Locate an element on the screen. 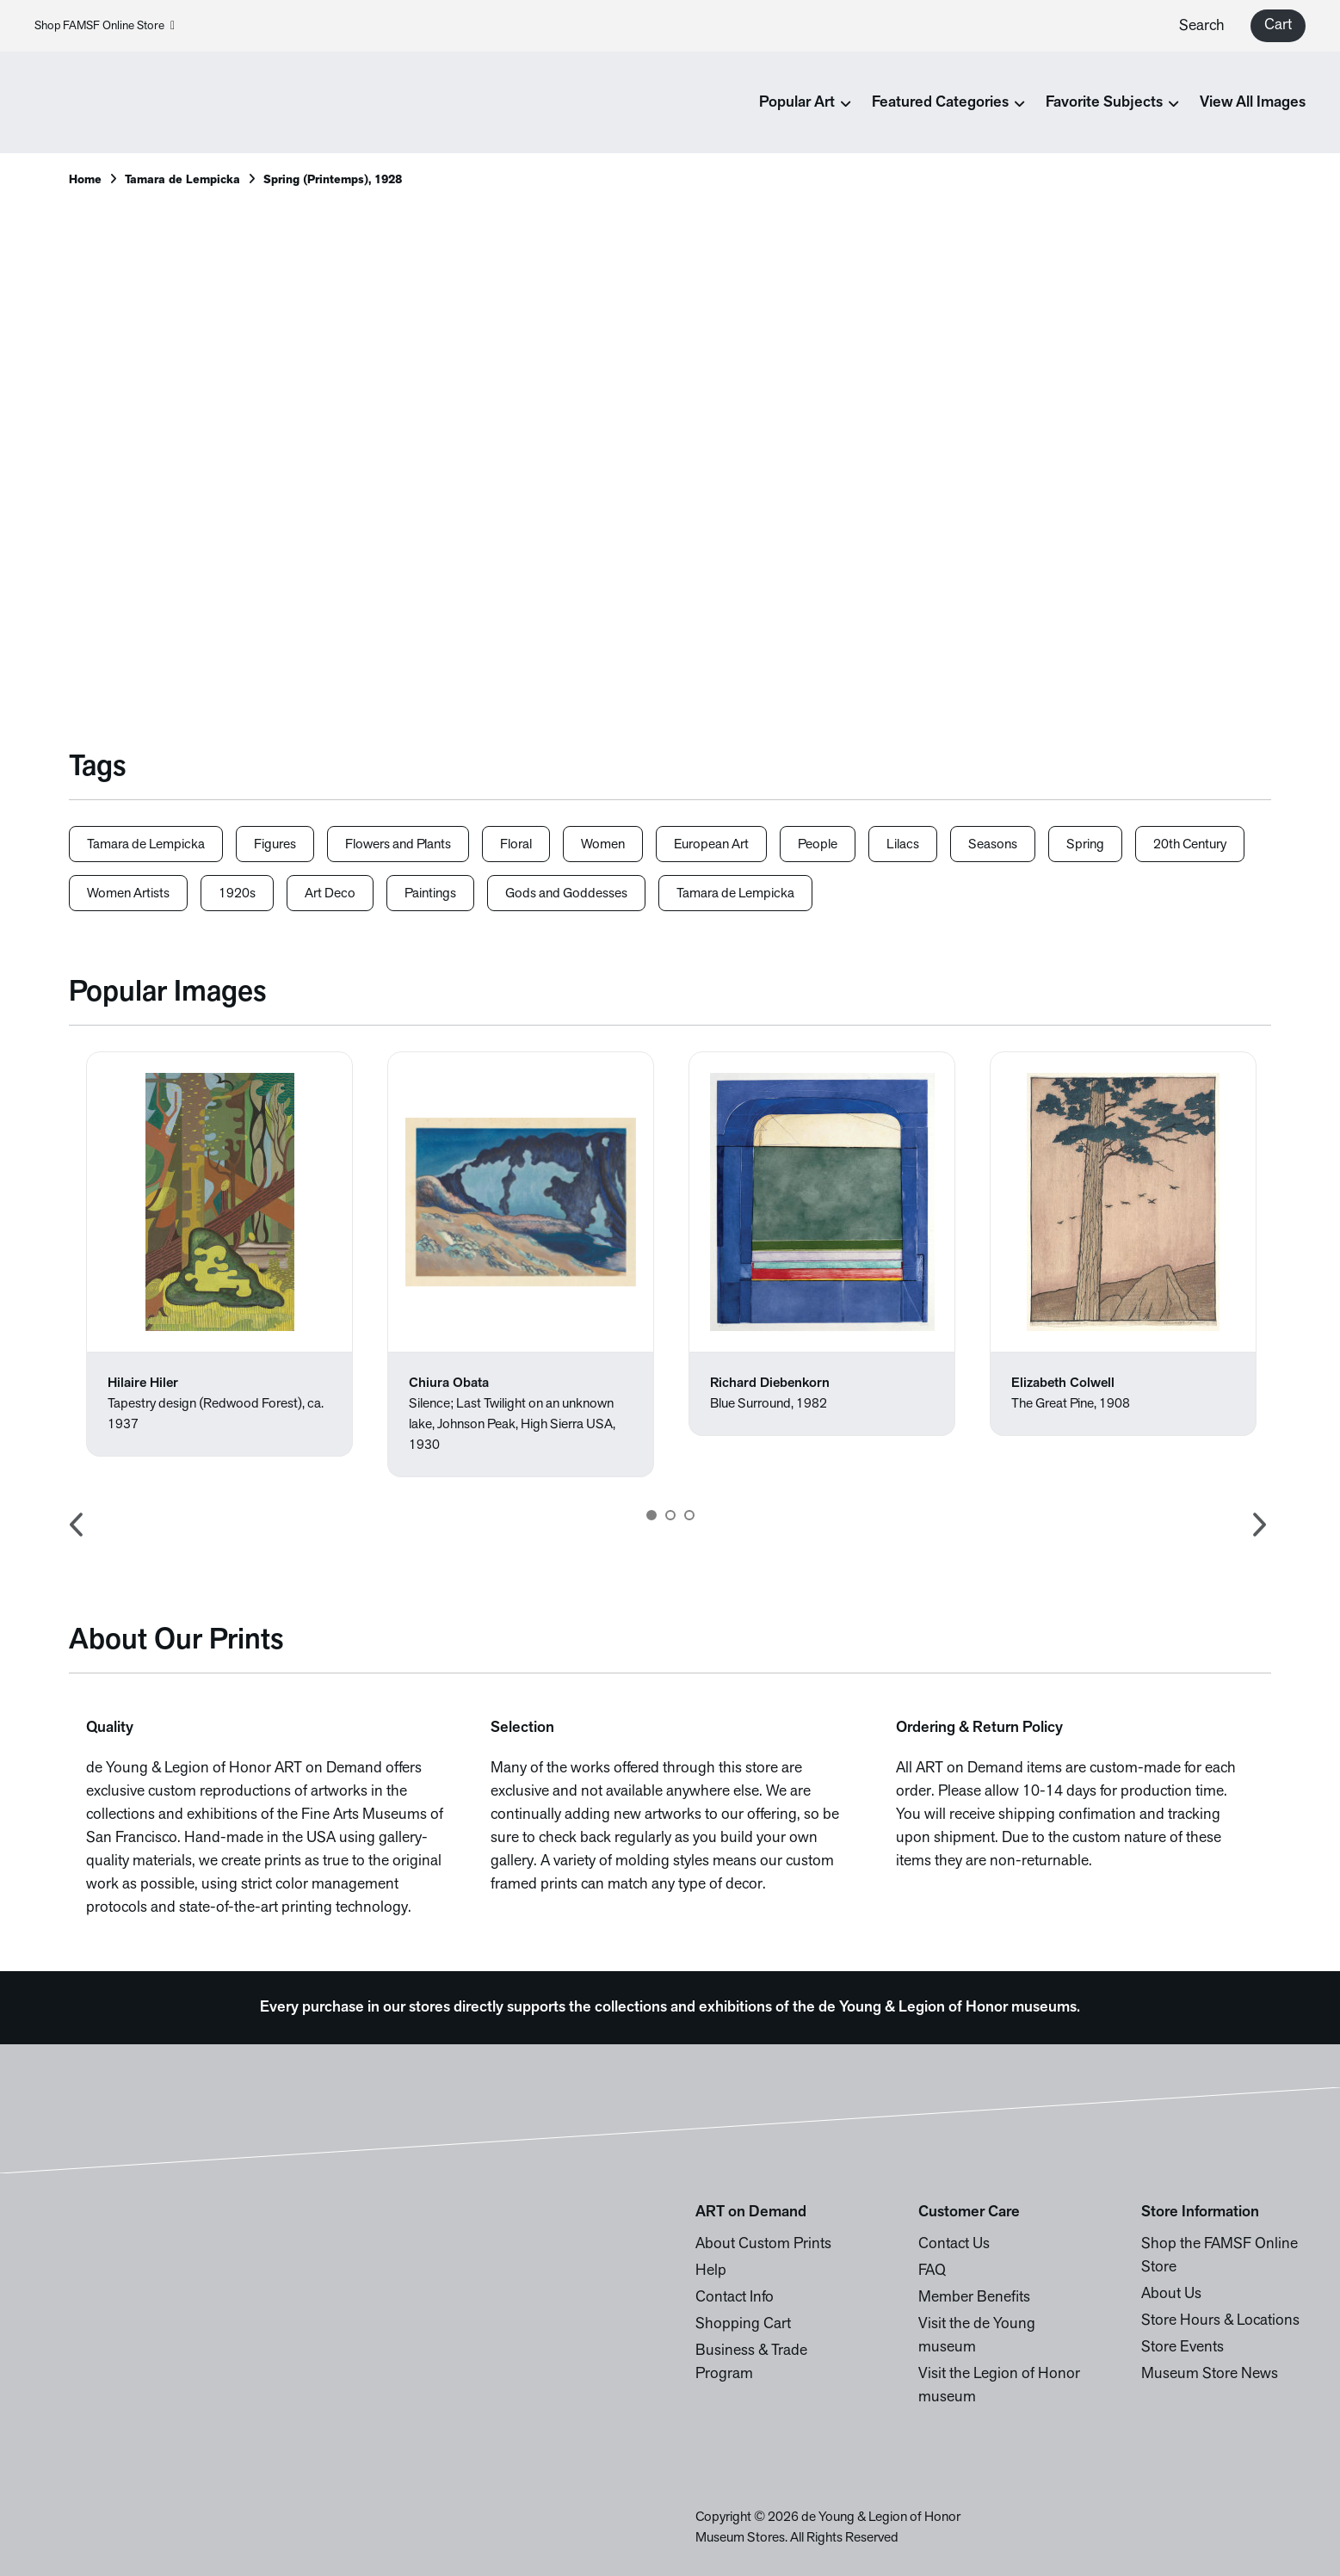 Image resolution: width=1340 pixels, height=2576 pixels. People is located at coordinates (817, 845).